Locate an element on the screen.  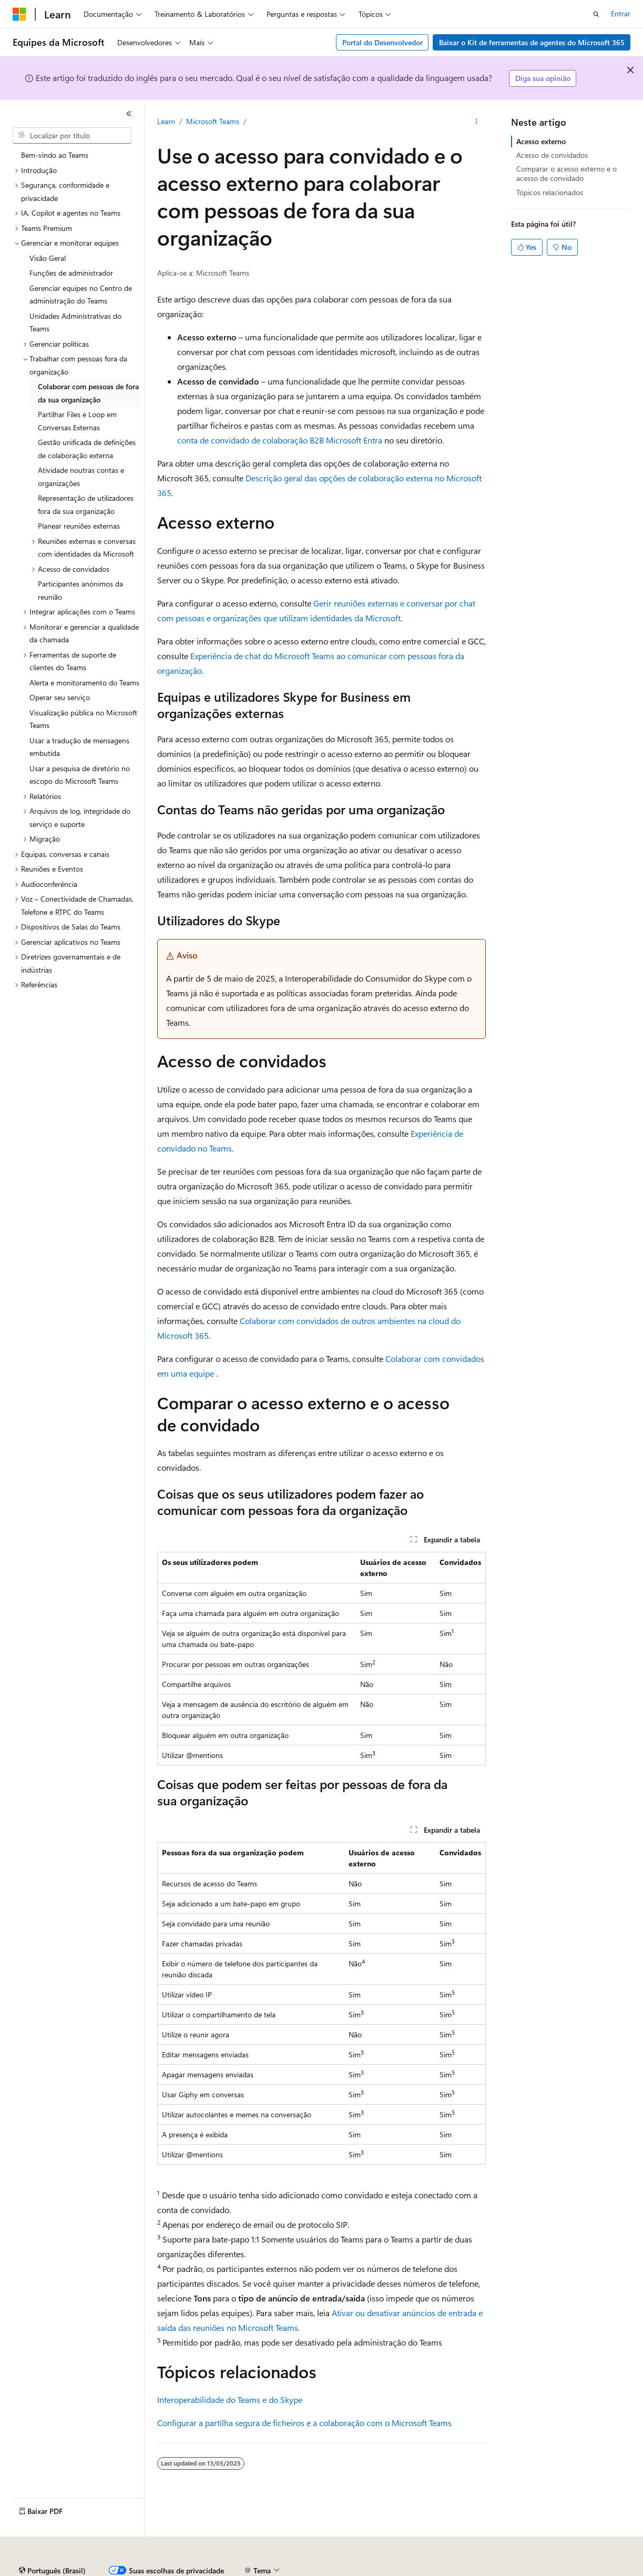
Interoperabilidade do Teams e do Skype is located at coordinates (229, 2399).